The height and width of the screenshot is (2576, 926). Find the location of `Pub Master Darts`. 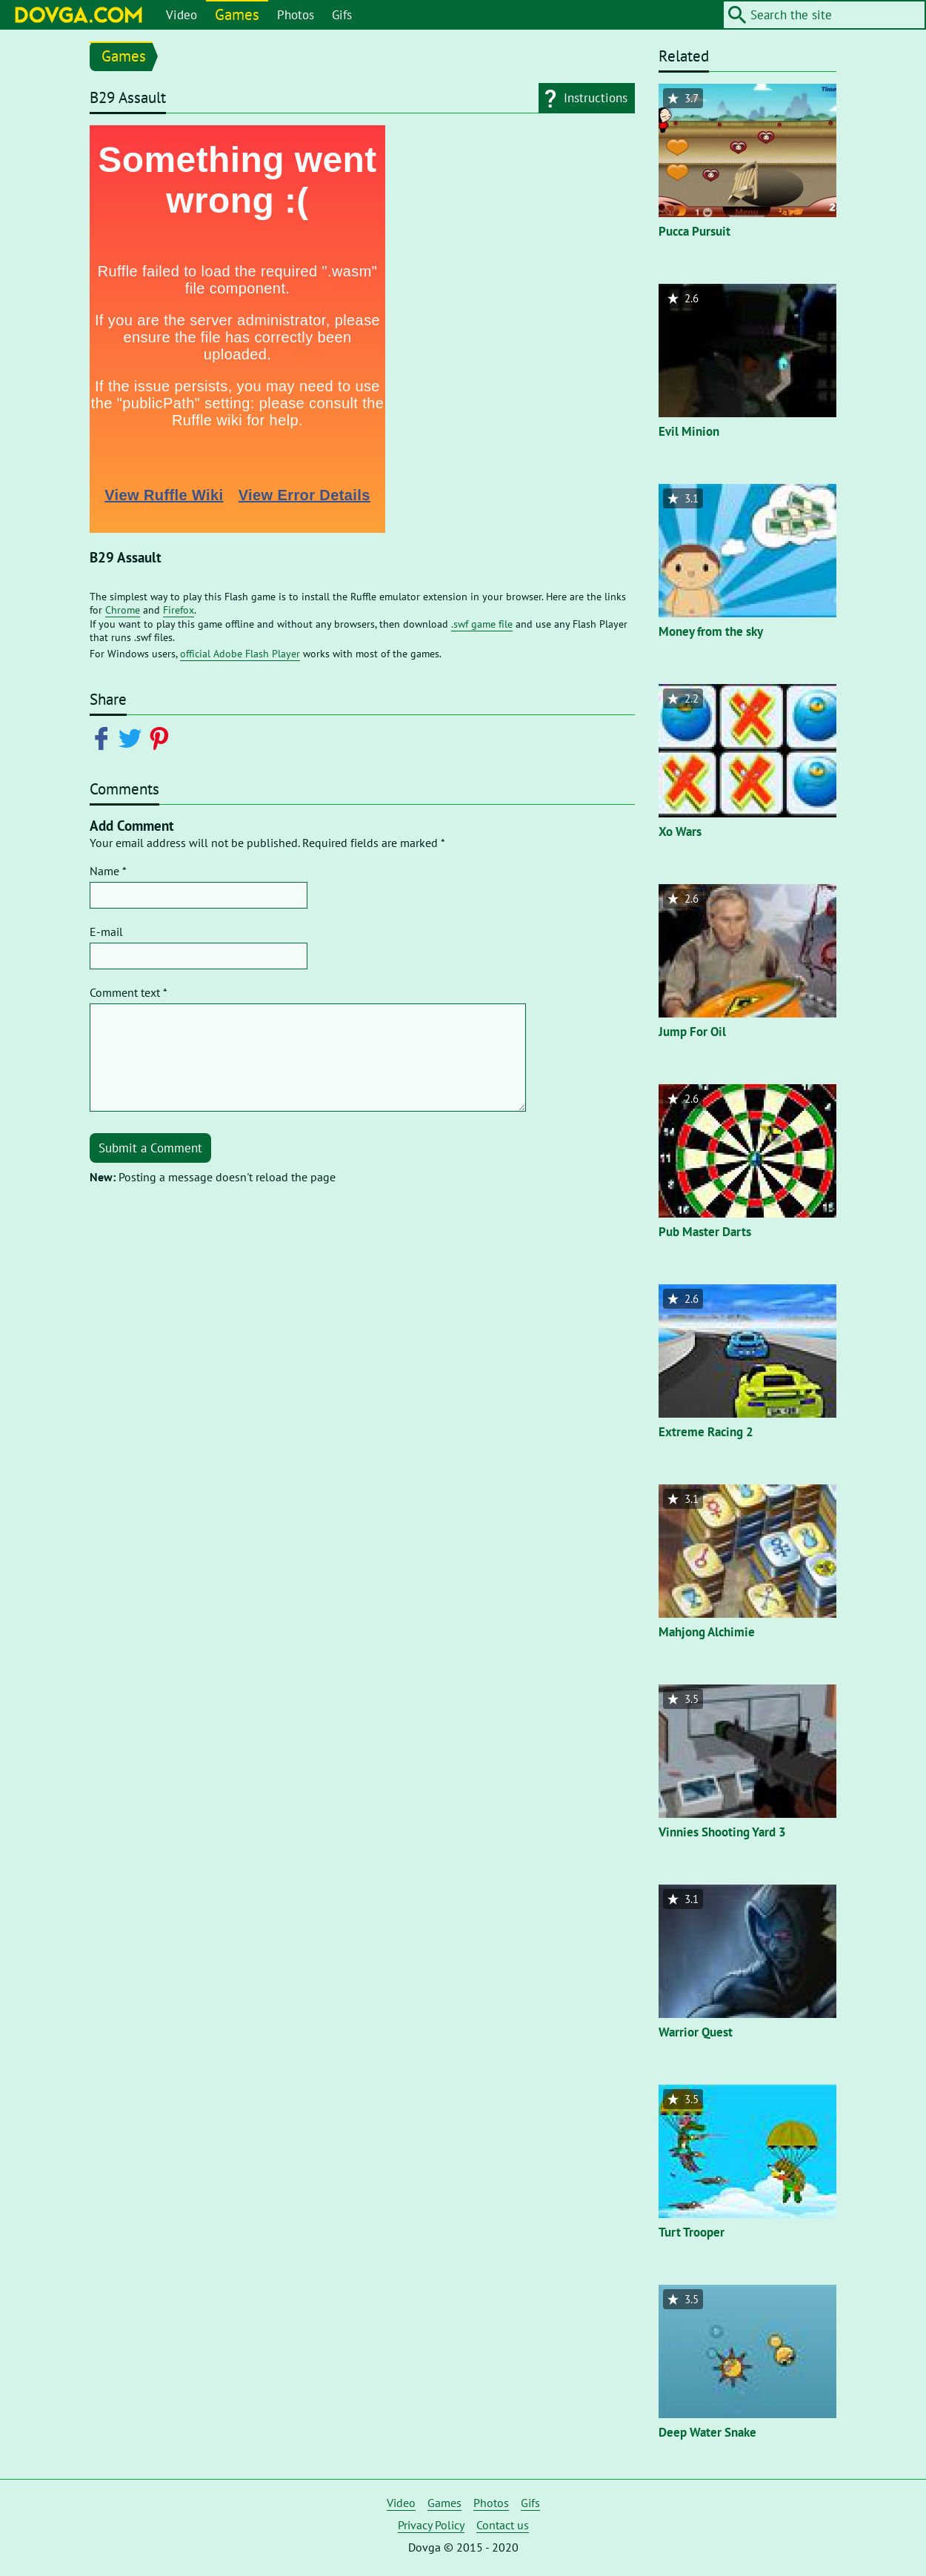

Pub Master Darts is located at coordinates (705, 1232).